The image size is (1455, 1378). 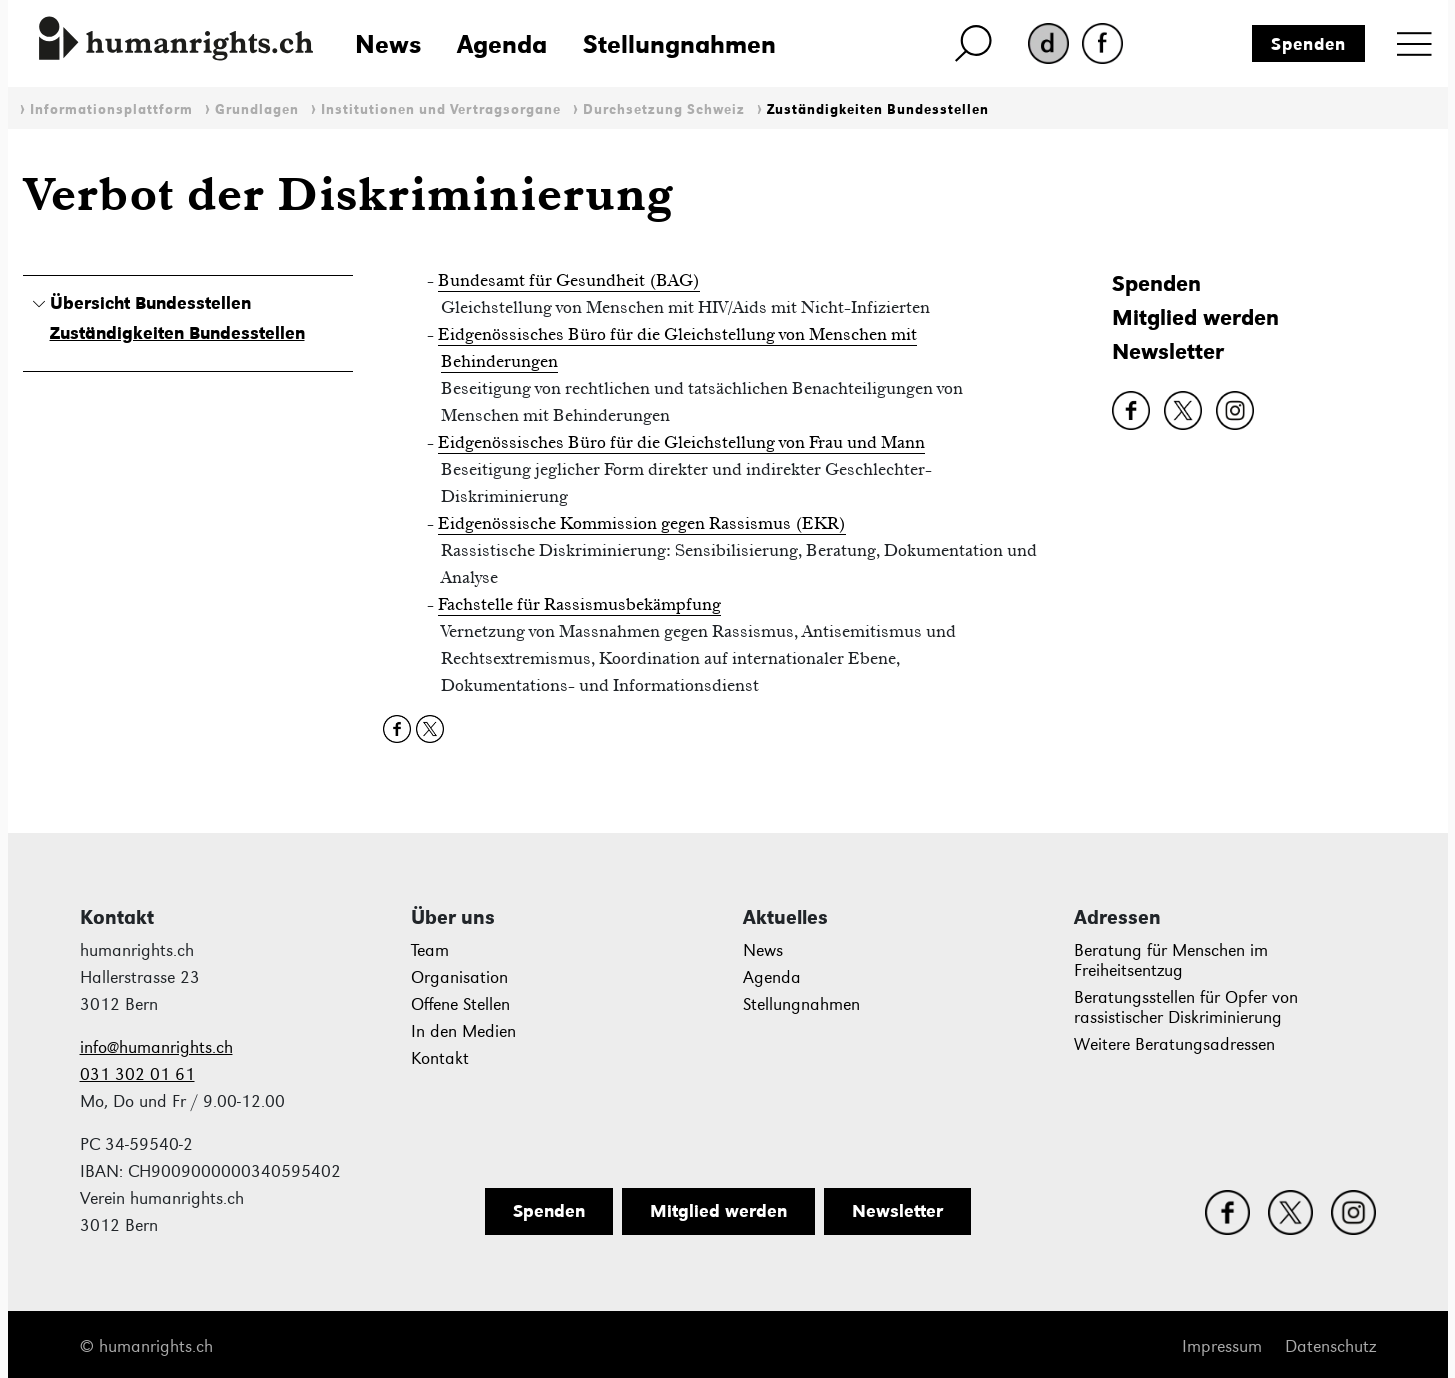 What do you see at coordinates (502, 44) in the screenshot?
I see `Agenda` at bounding box center [502, 44].